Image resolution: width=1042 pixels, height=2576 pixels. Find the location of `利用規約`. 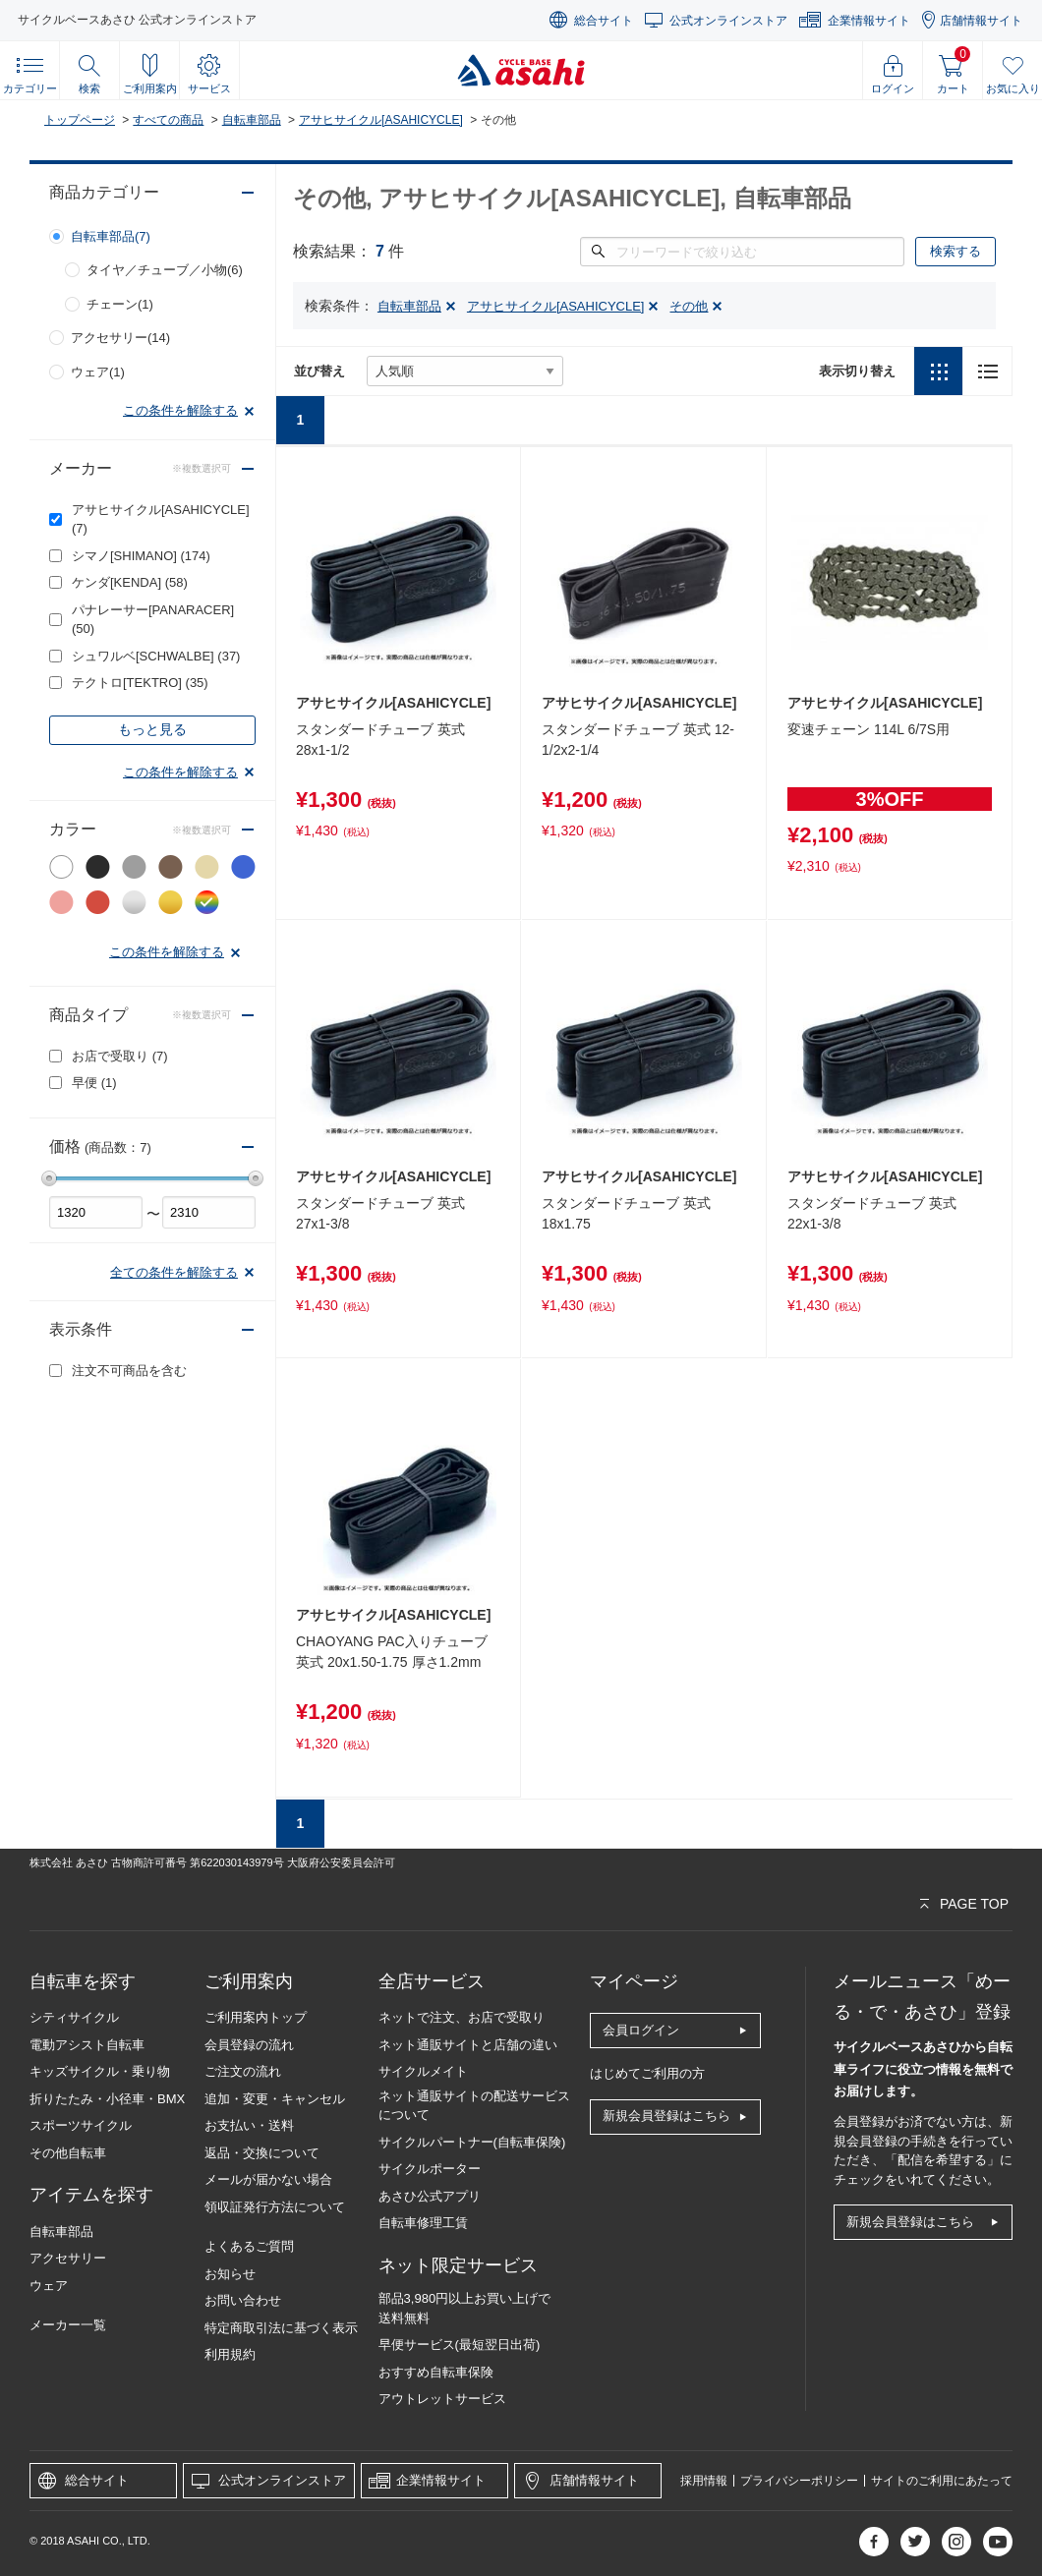

利用規約 is located at coordinates (230, 2354).